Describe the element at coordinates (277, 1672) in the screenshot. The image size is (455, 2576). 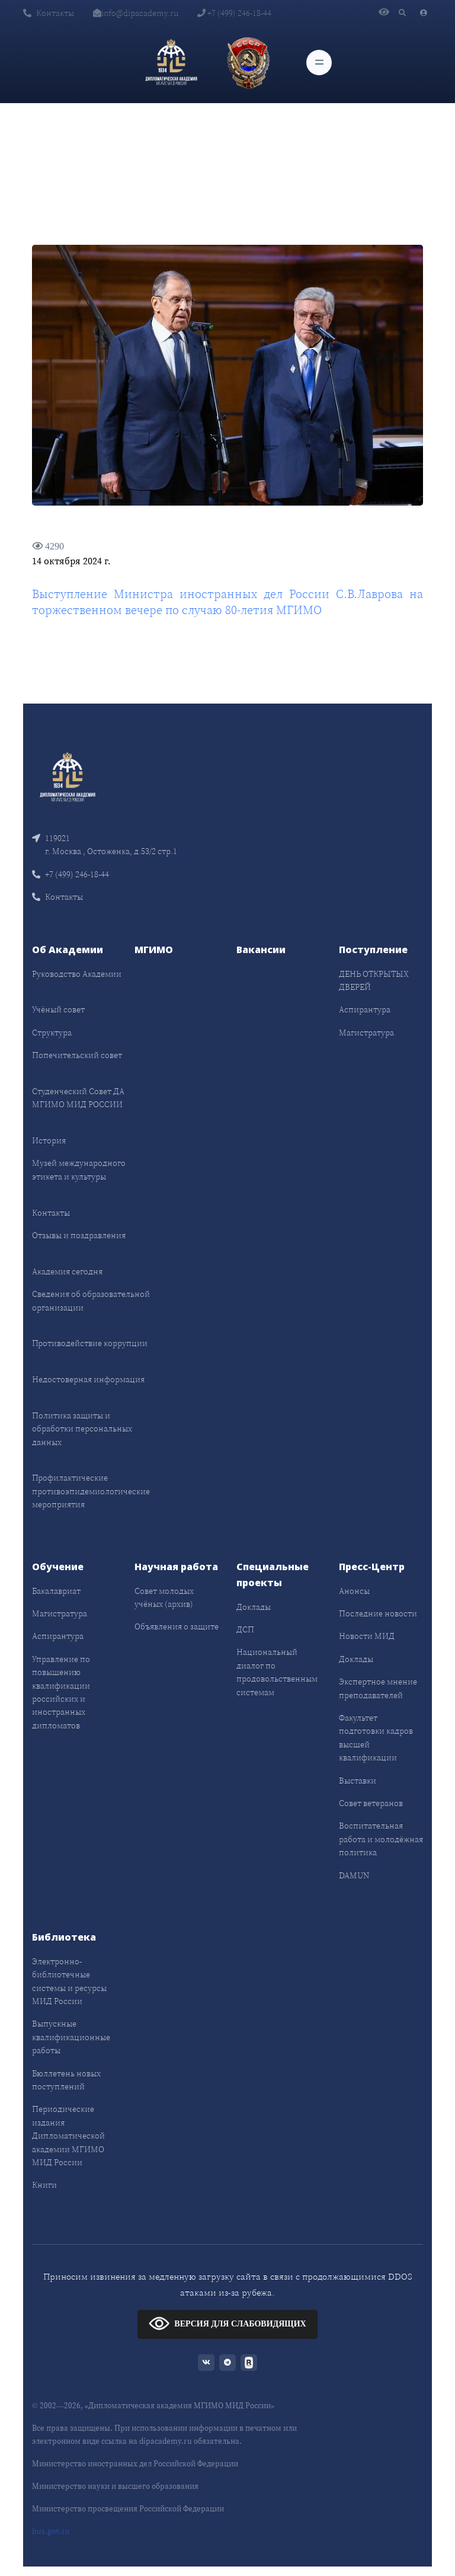
I see `Национальный диалог по продовольственным системам` at that location.